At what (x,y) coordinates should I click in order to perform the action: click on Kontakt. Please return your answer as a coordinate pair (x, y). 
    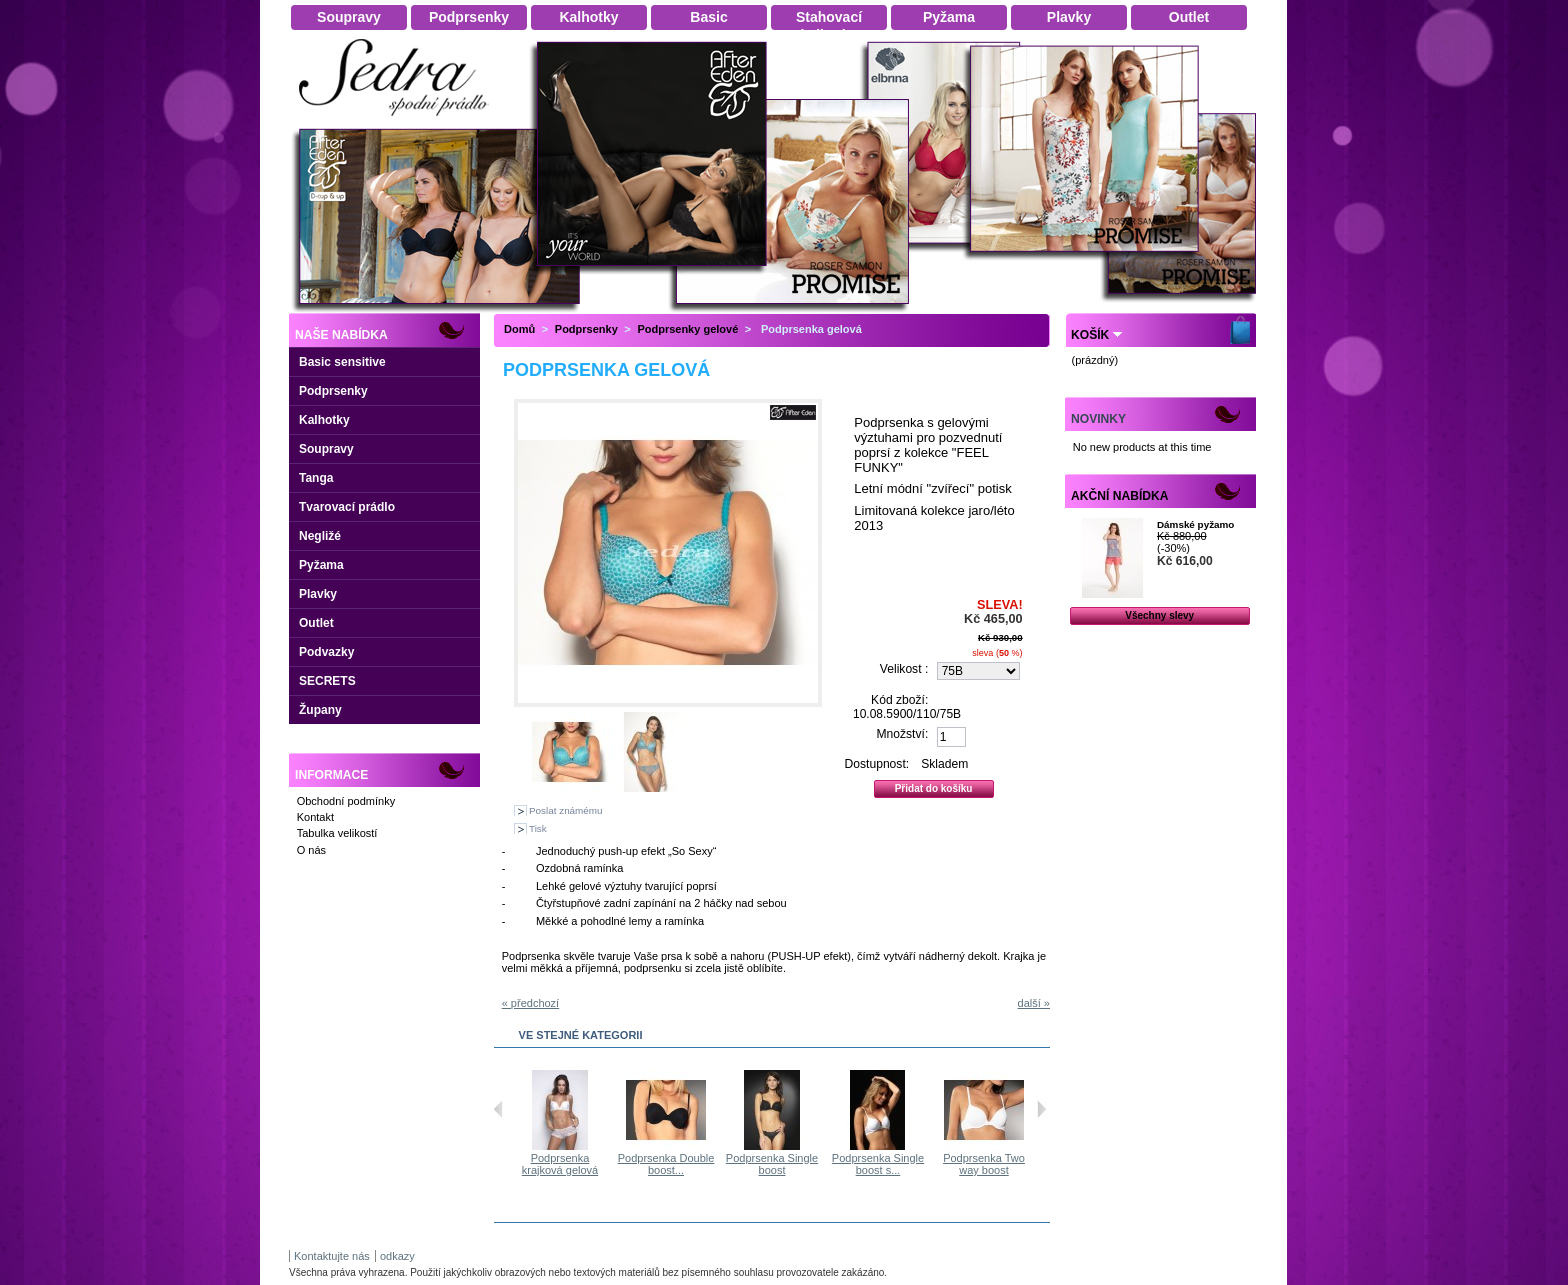
    Looking at the image, I should click on (315, 817).